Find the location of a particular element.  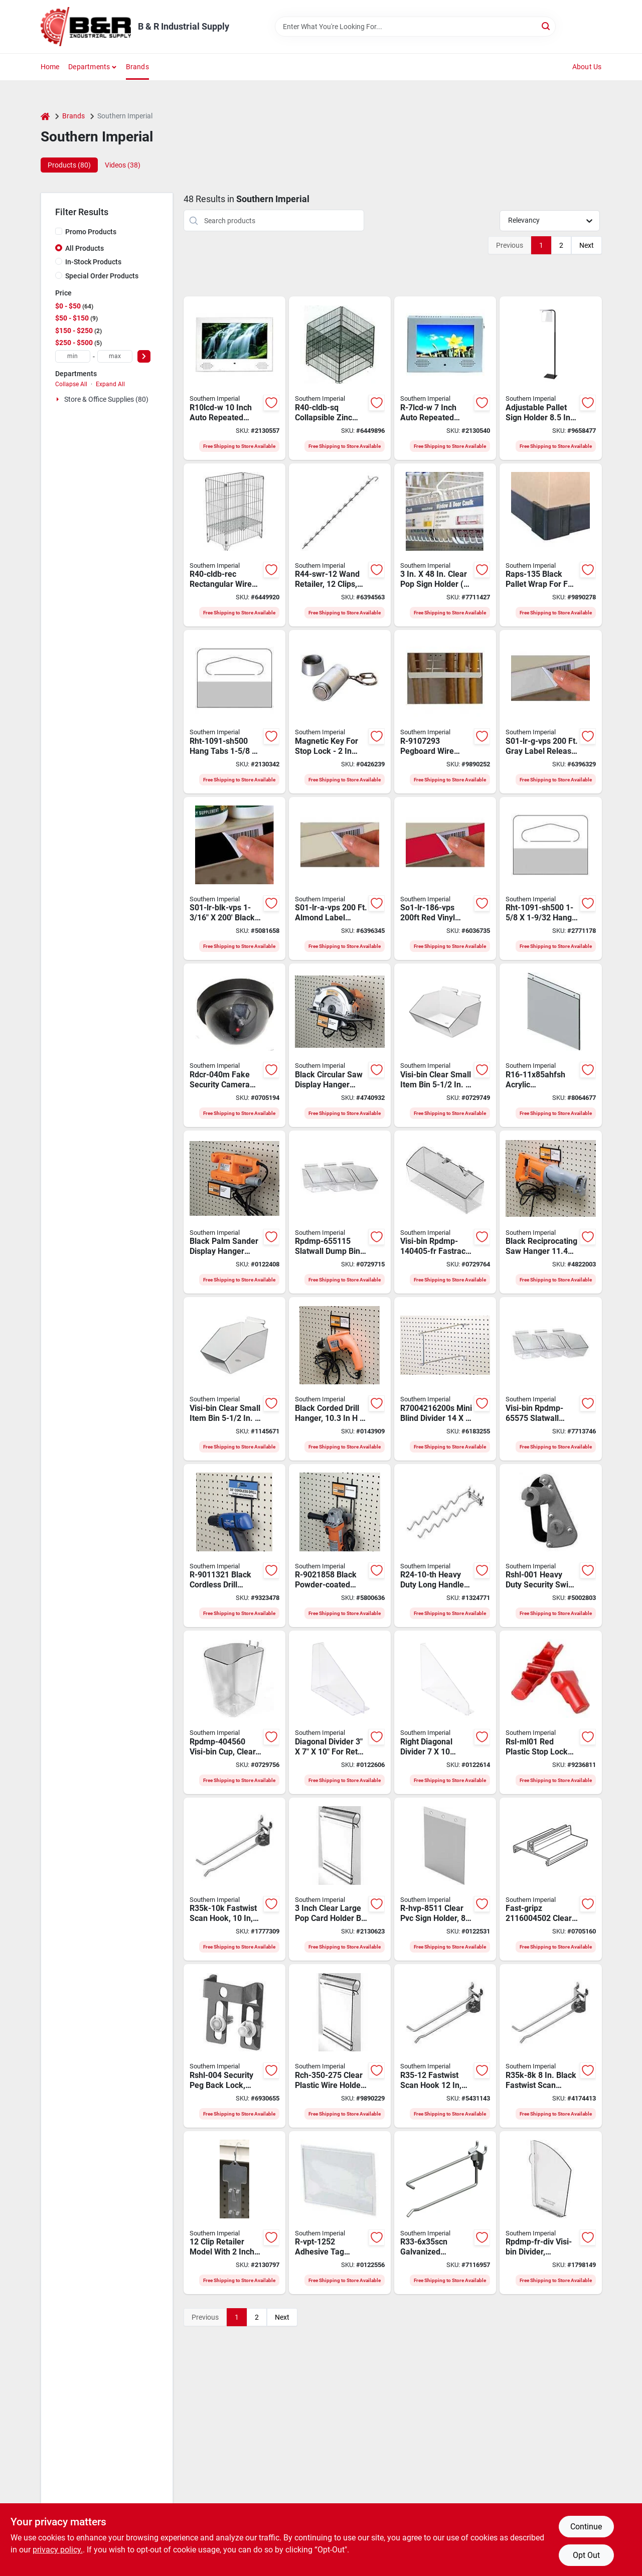

Collapse All is located at coordinates (71, 384).